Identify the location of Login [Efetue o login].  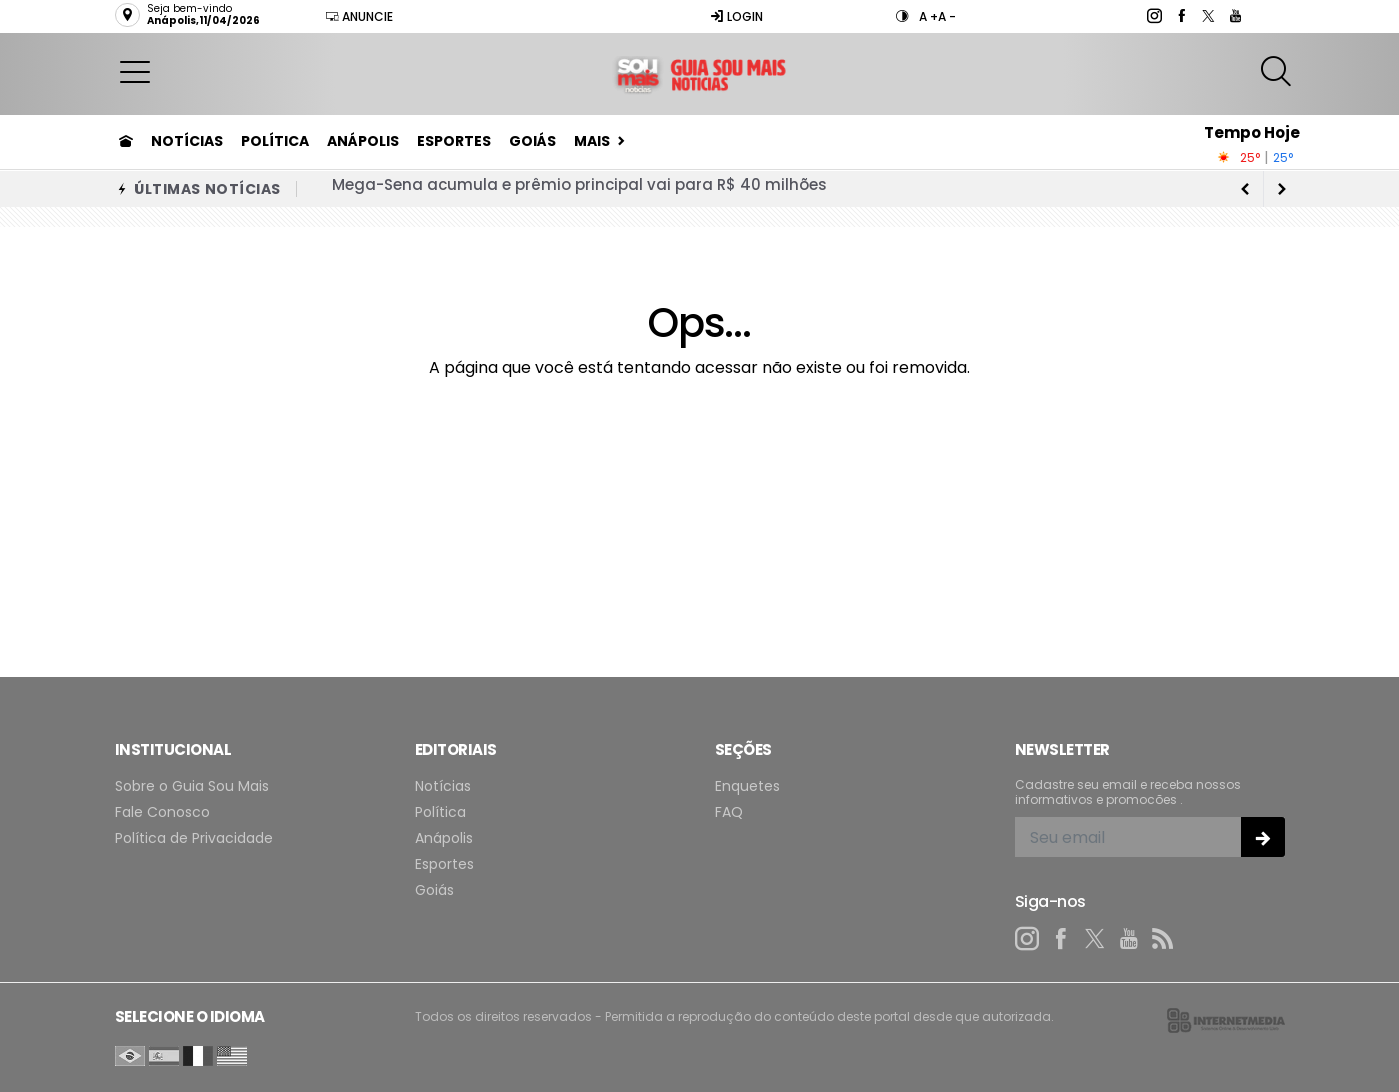
(736, 16).